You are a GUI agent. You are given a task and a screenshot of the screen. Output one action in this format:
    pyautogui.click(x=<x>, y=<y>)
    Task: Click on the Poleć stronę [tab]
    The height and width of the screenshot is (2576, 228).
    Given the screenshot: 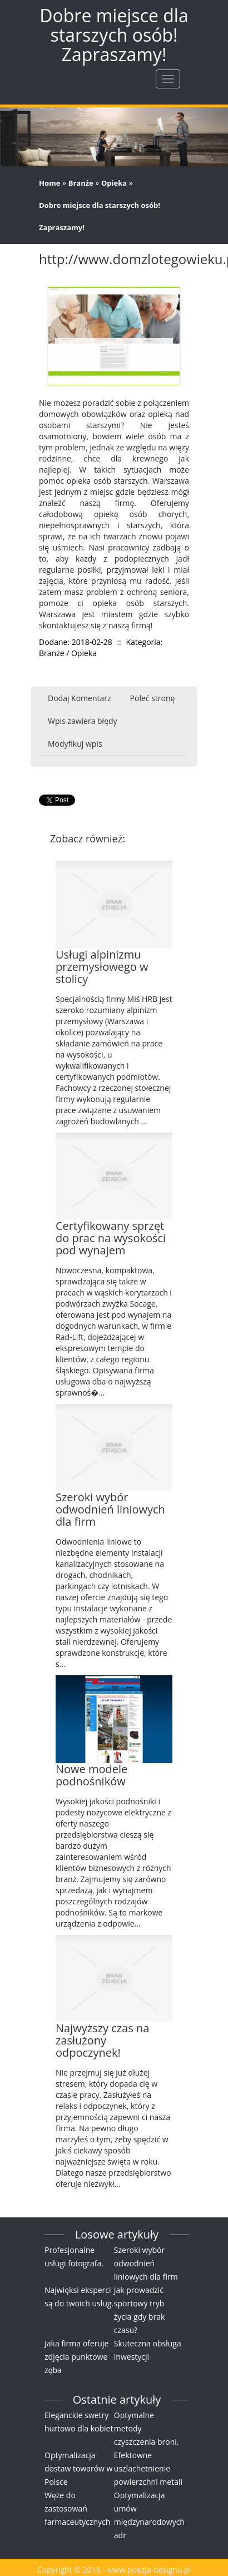 What is the action you would take?
    pyautogui.click(x=152, y=698)
    